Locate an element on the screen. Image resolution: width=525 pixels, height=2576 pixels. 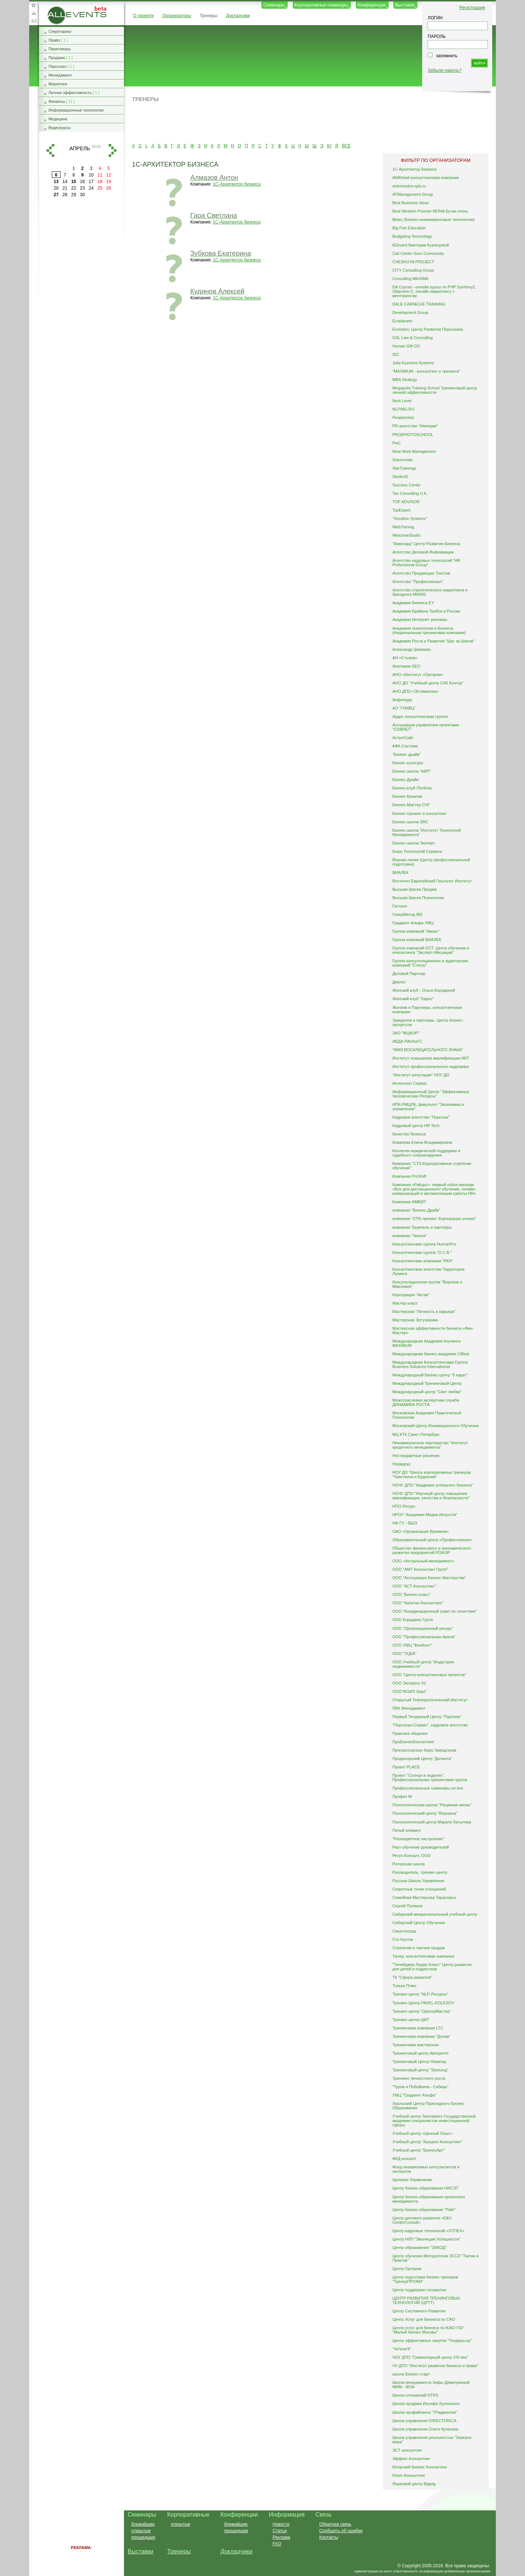
открытые is located at coordinates (141, 2530).